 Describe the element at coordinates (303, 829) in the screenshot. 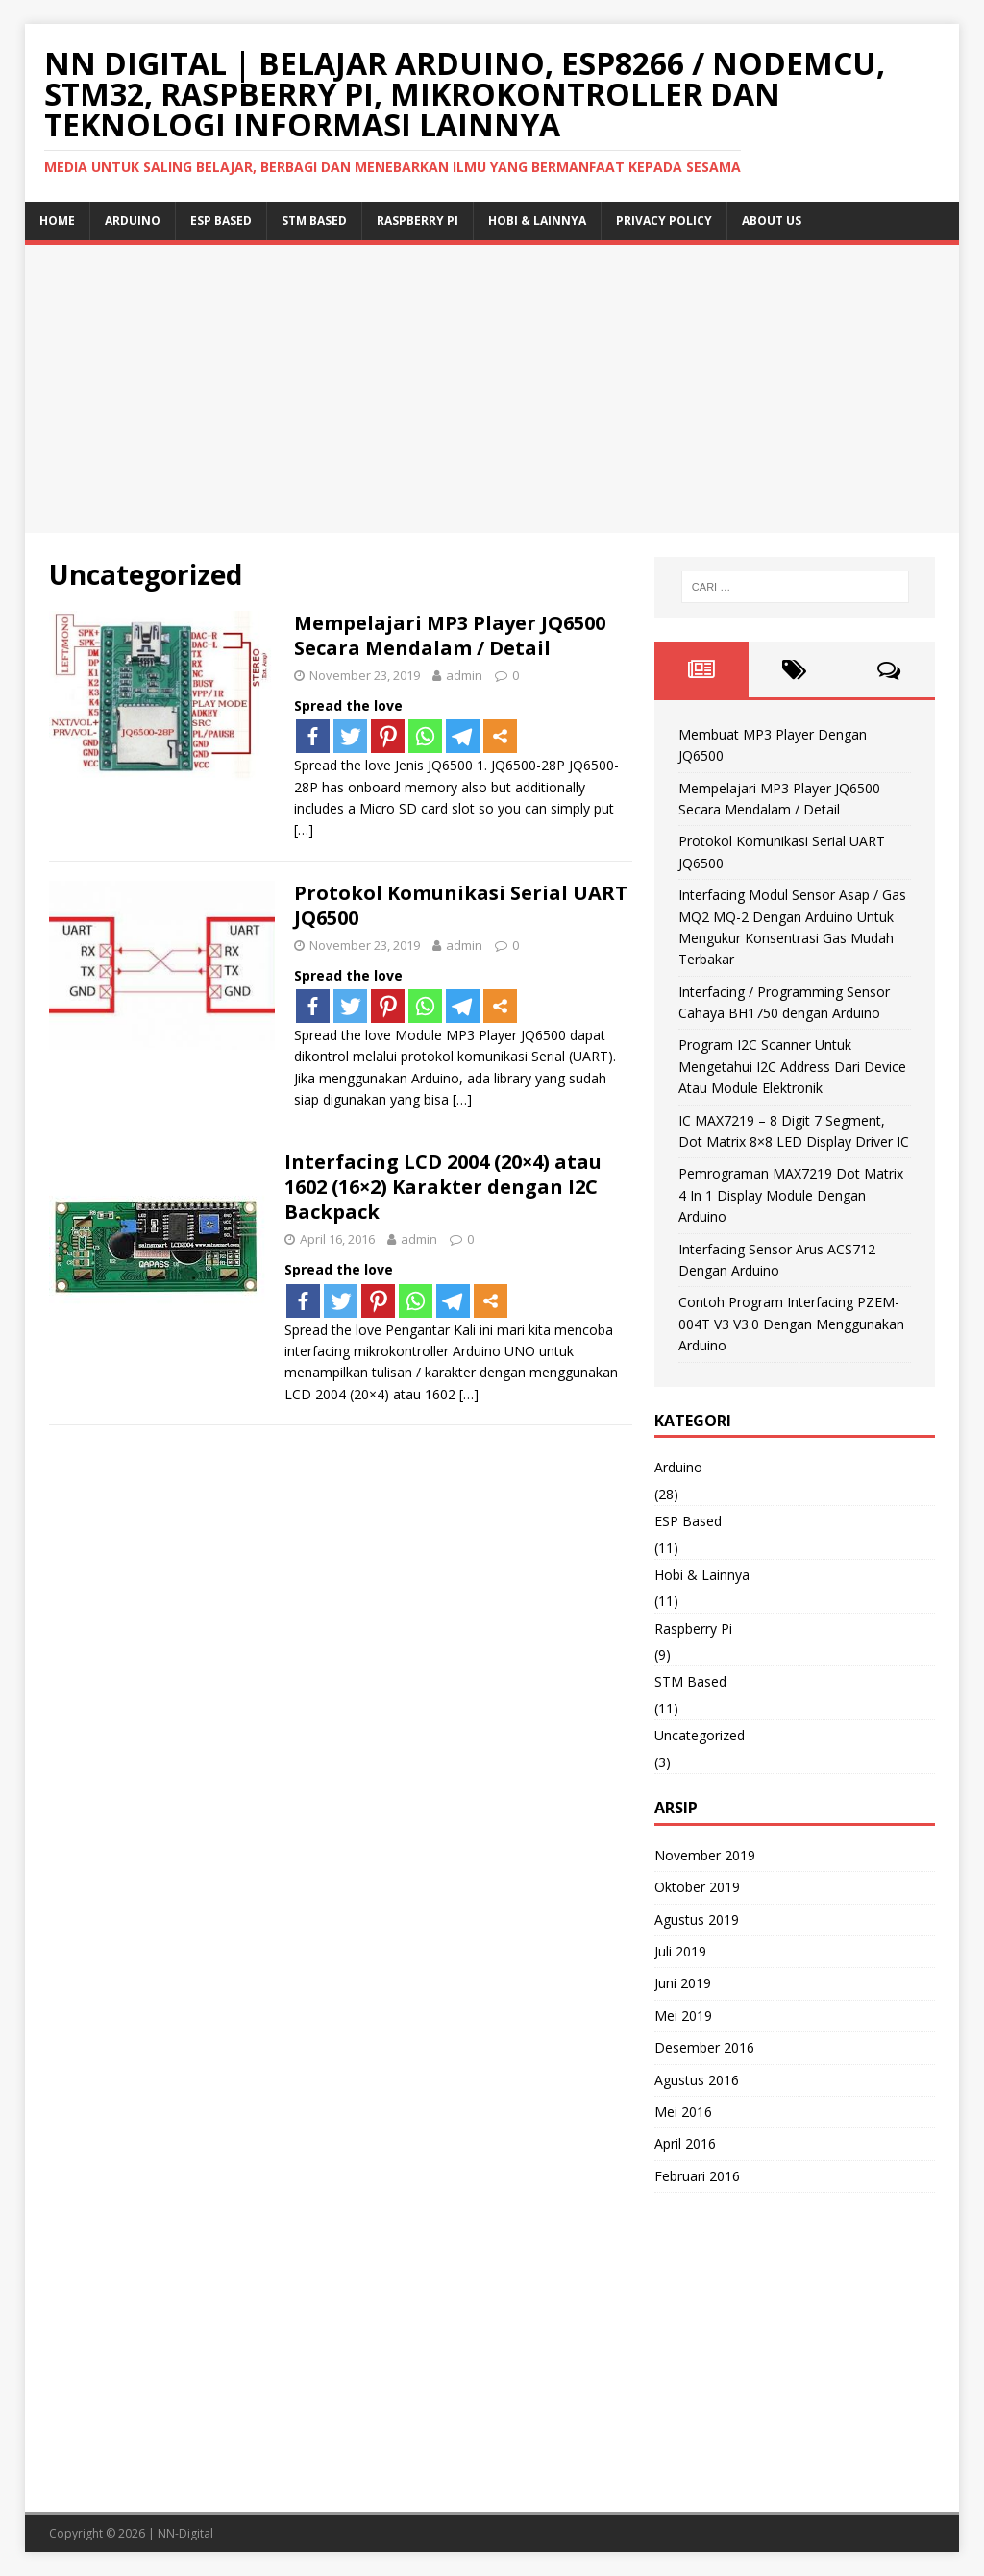

I see `[…]` at that location.